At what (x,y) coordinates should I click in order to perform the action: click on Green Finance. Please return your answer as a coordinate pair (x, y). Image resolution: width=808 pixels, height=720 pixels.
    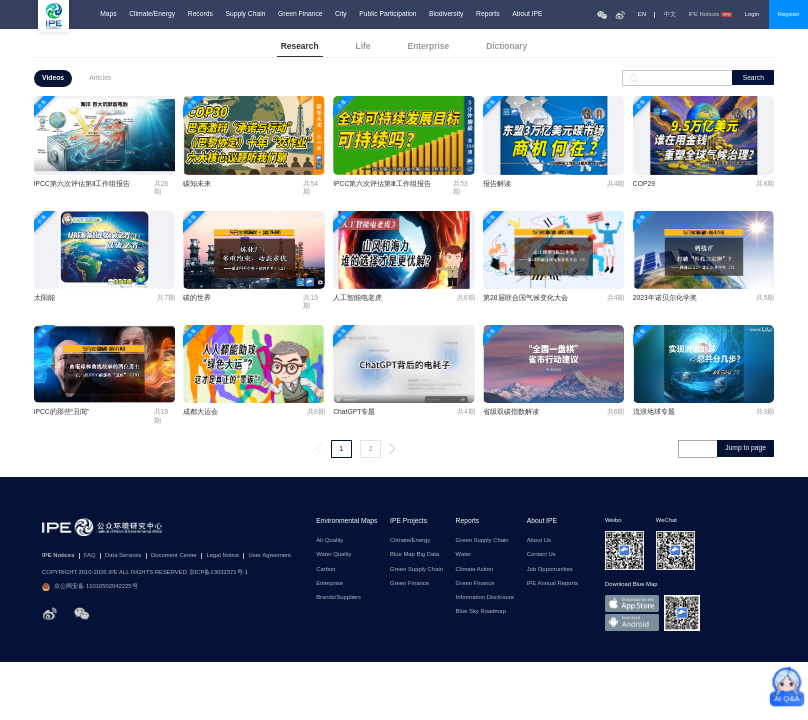
    Looking at the image, I should click on (300, 14).